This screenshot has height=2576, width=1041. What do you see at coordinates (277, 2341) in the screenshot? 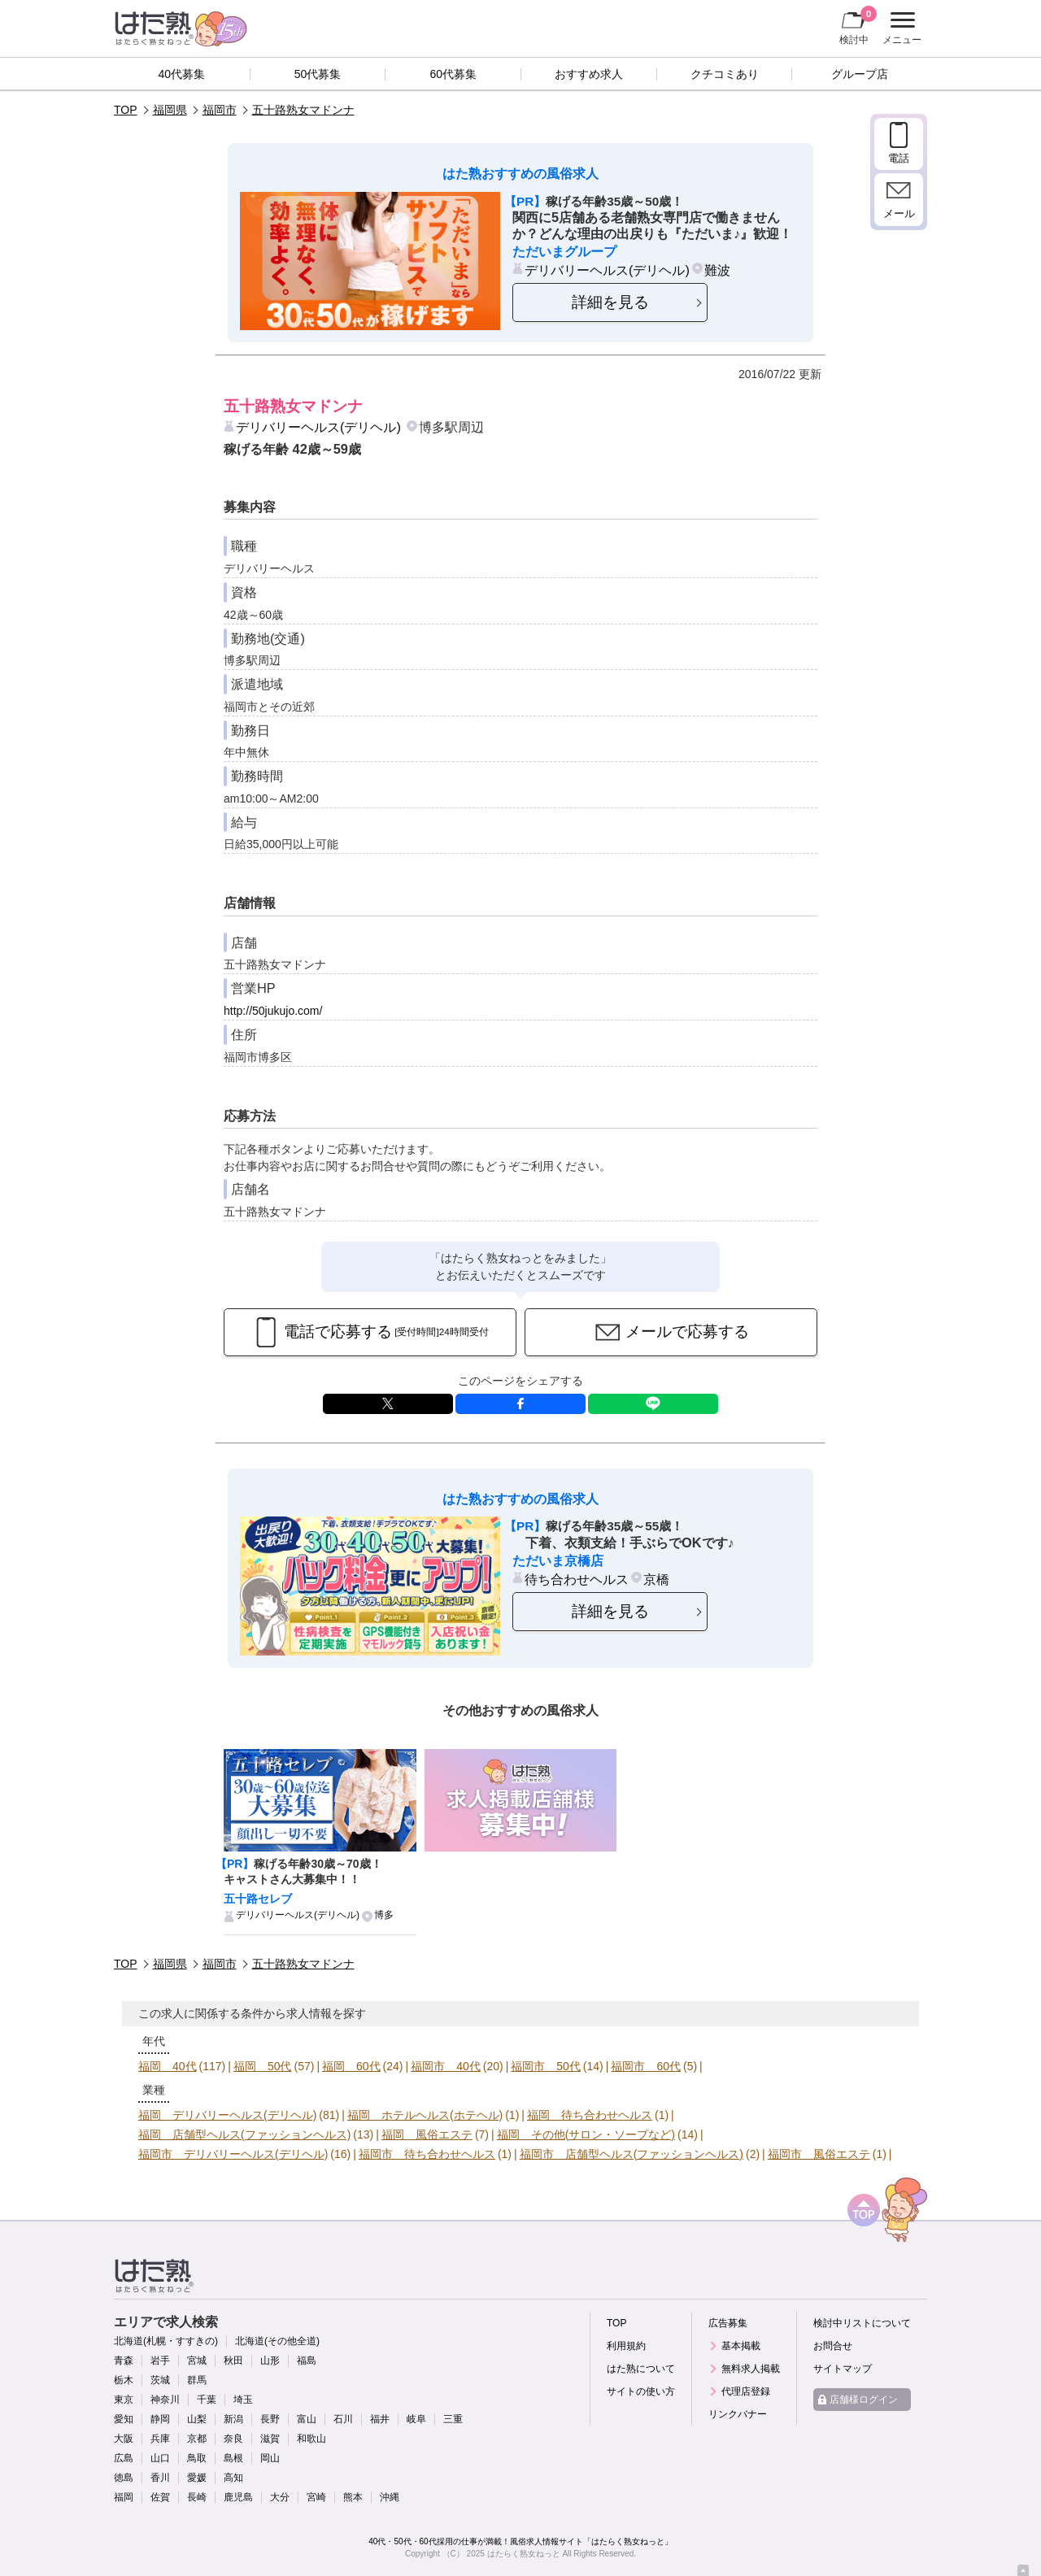
I see `北海道(その他全道)` at bounding box center [277, 2341].